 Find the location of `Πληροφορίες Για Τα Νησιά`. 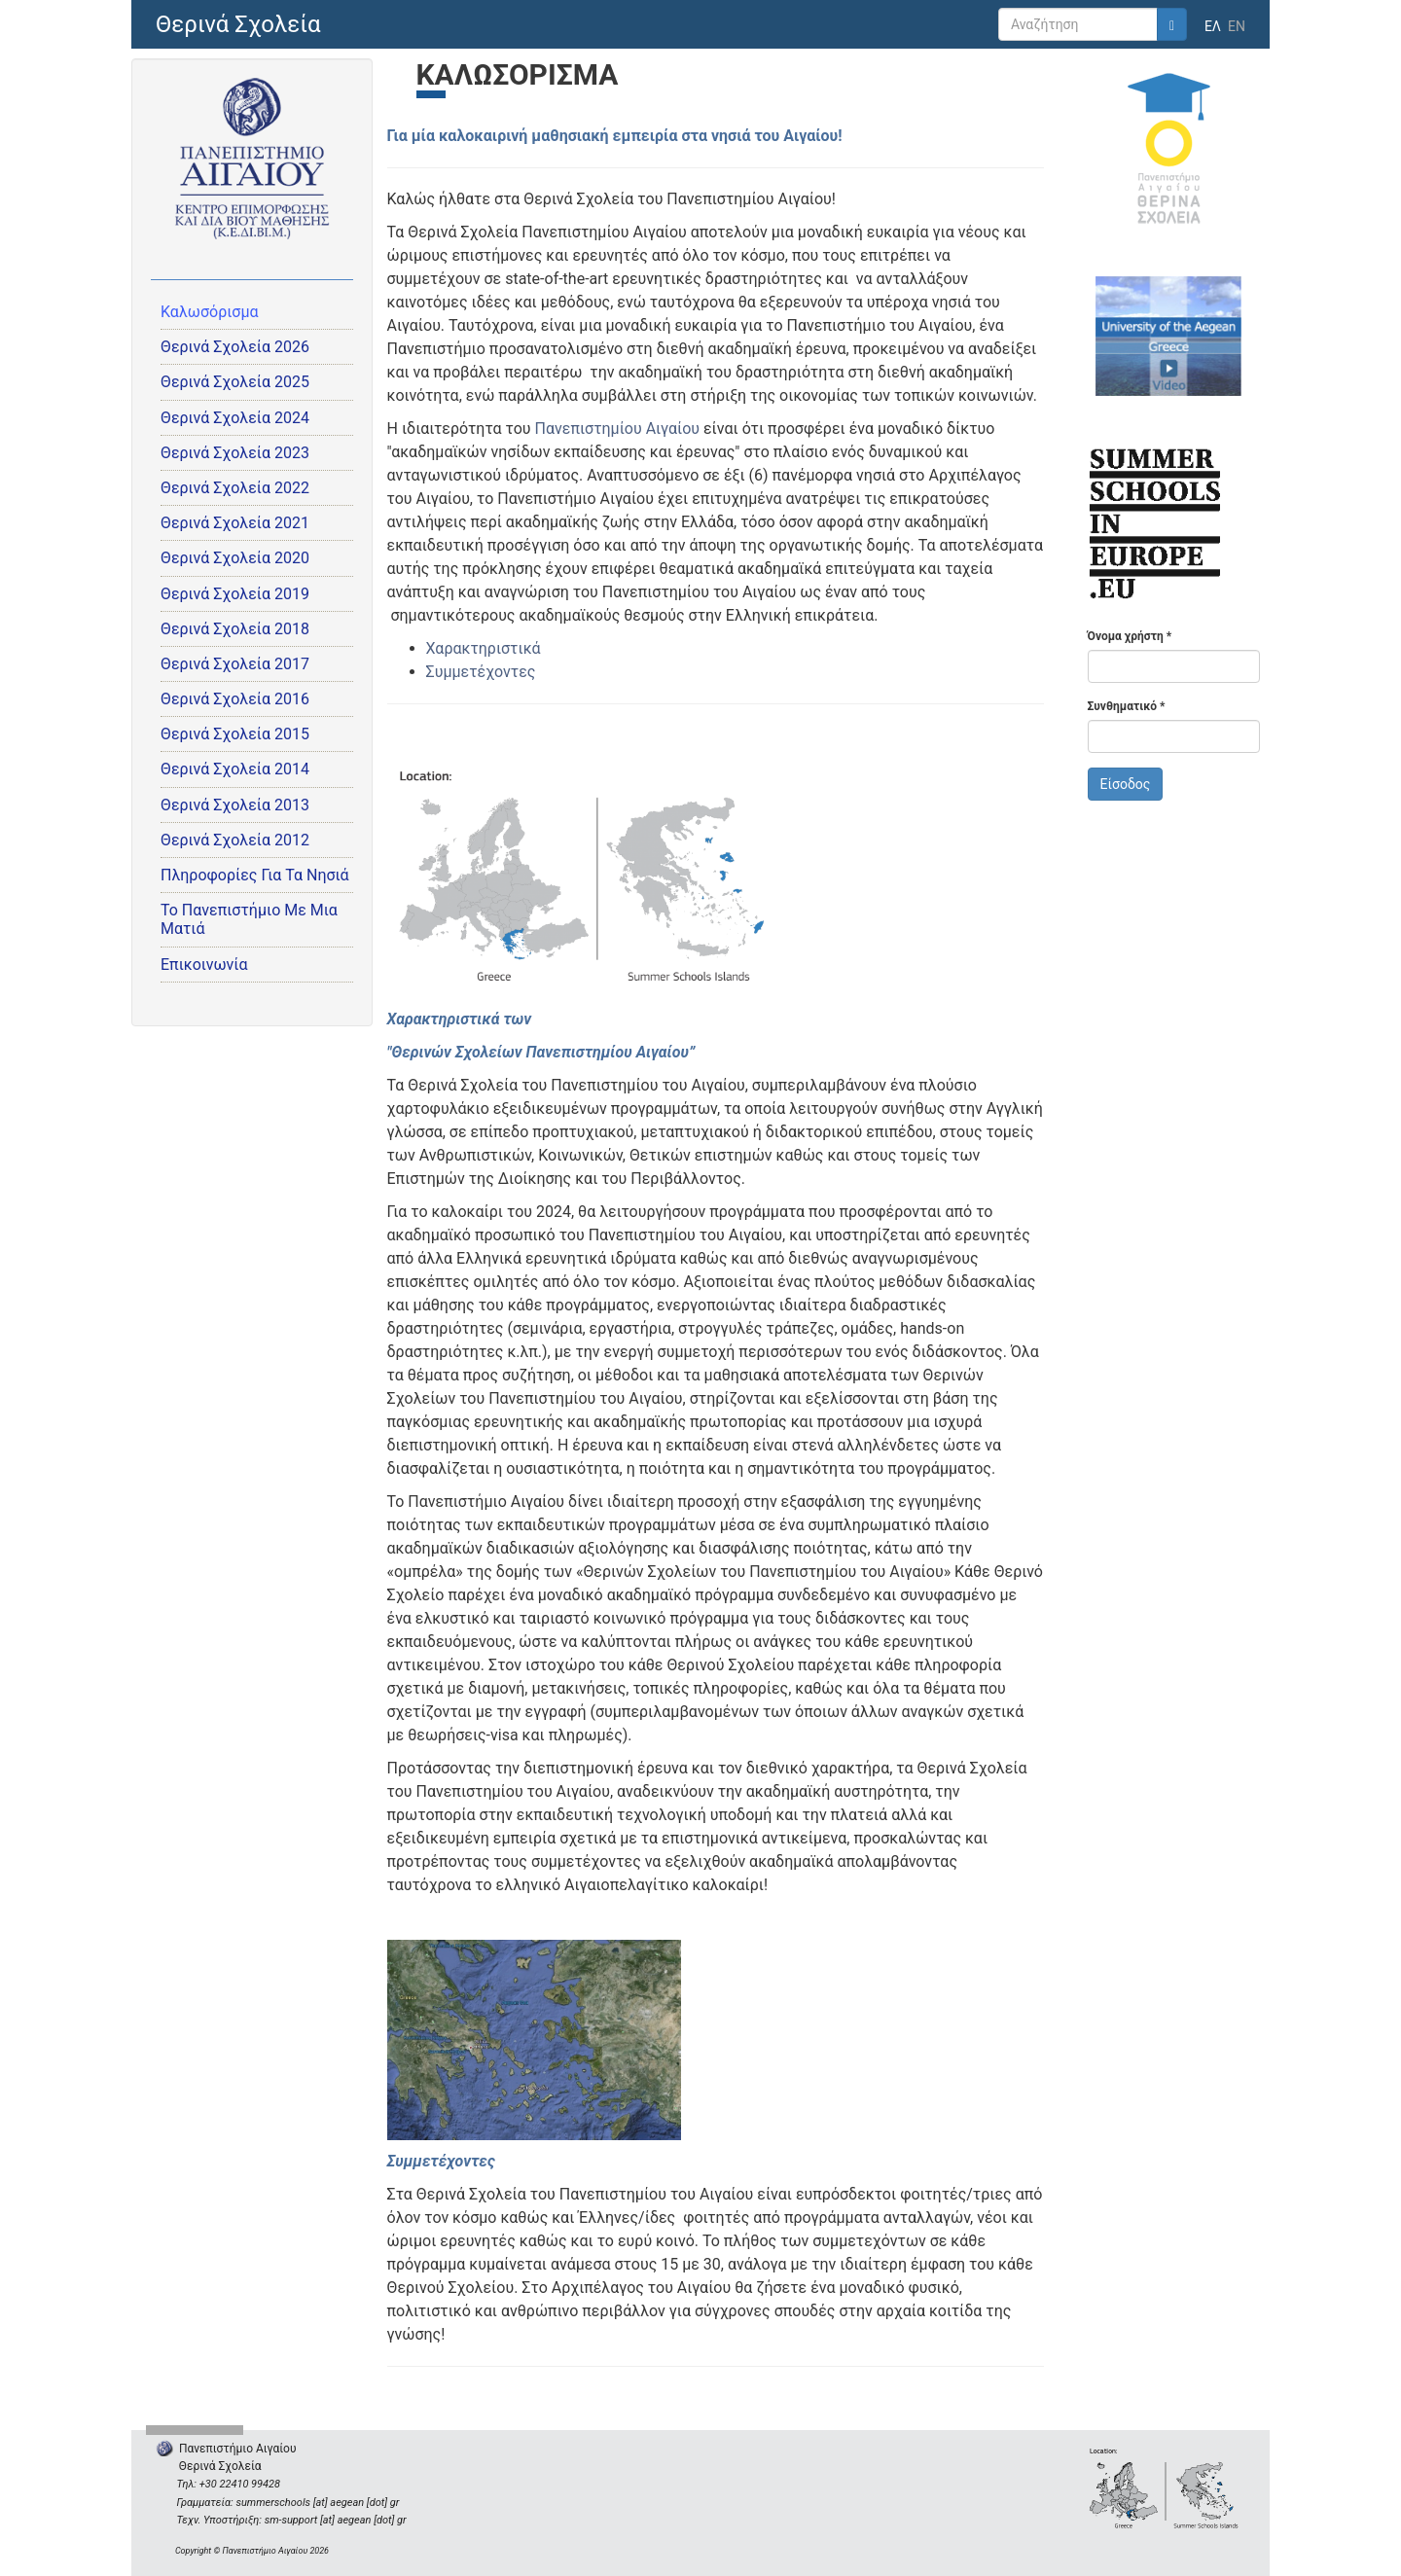

Πληροφορίες Για Τα Νησιά is located at coordinates (255, 875).